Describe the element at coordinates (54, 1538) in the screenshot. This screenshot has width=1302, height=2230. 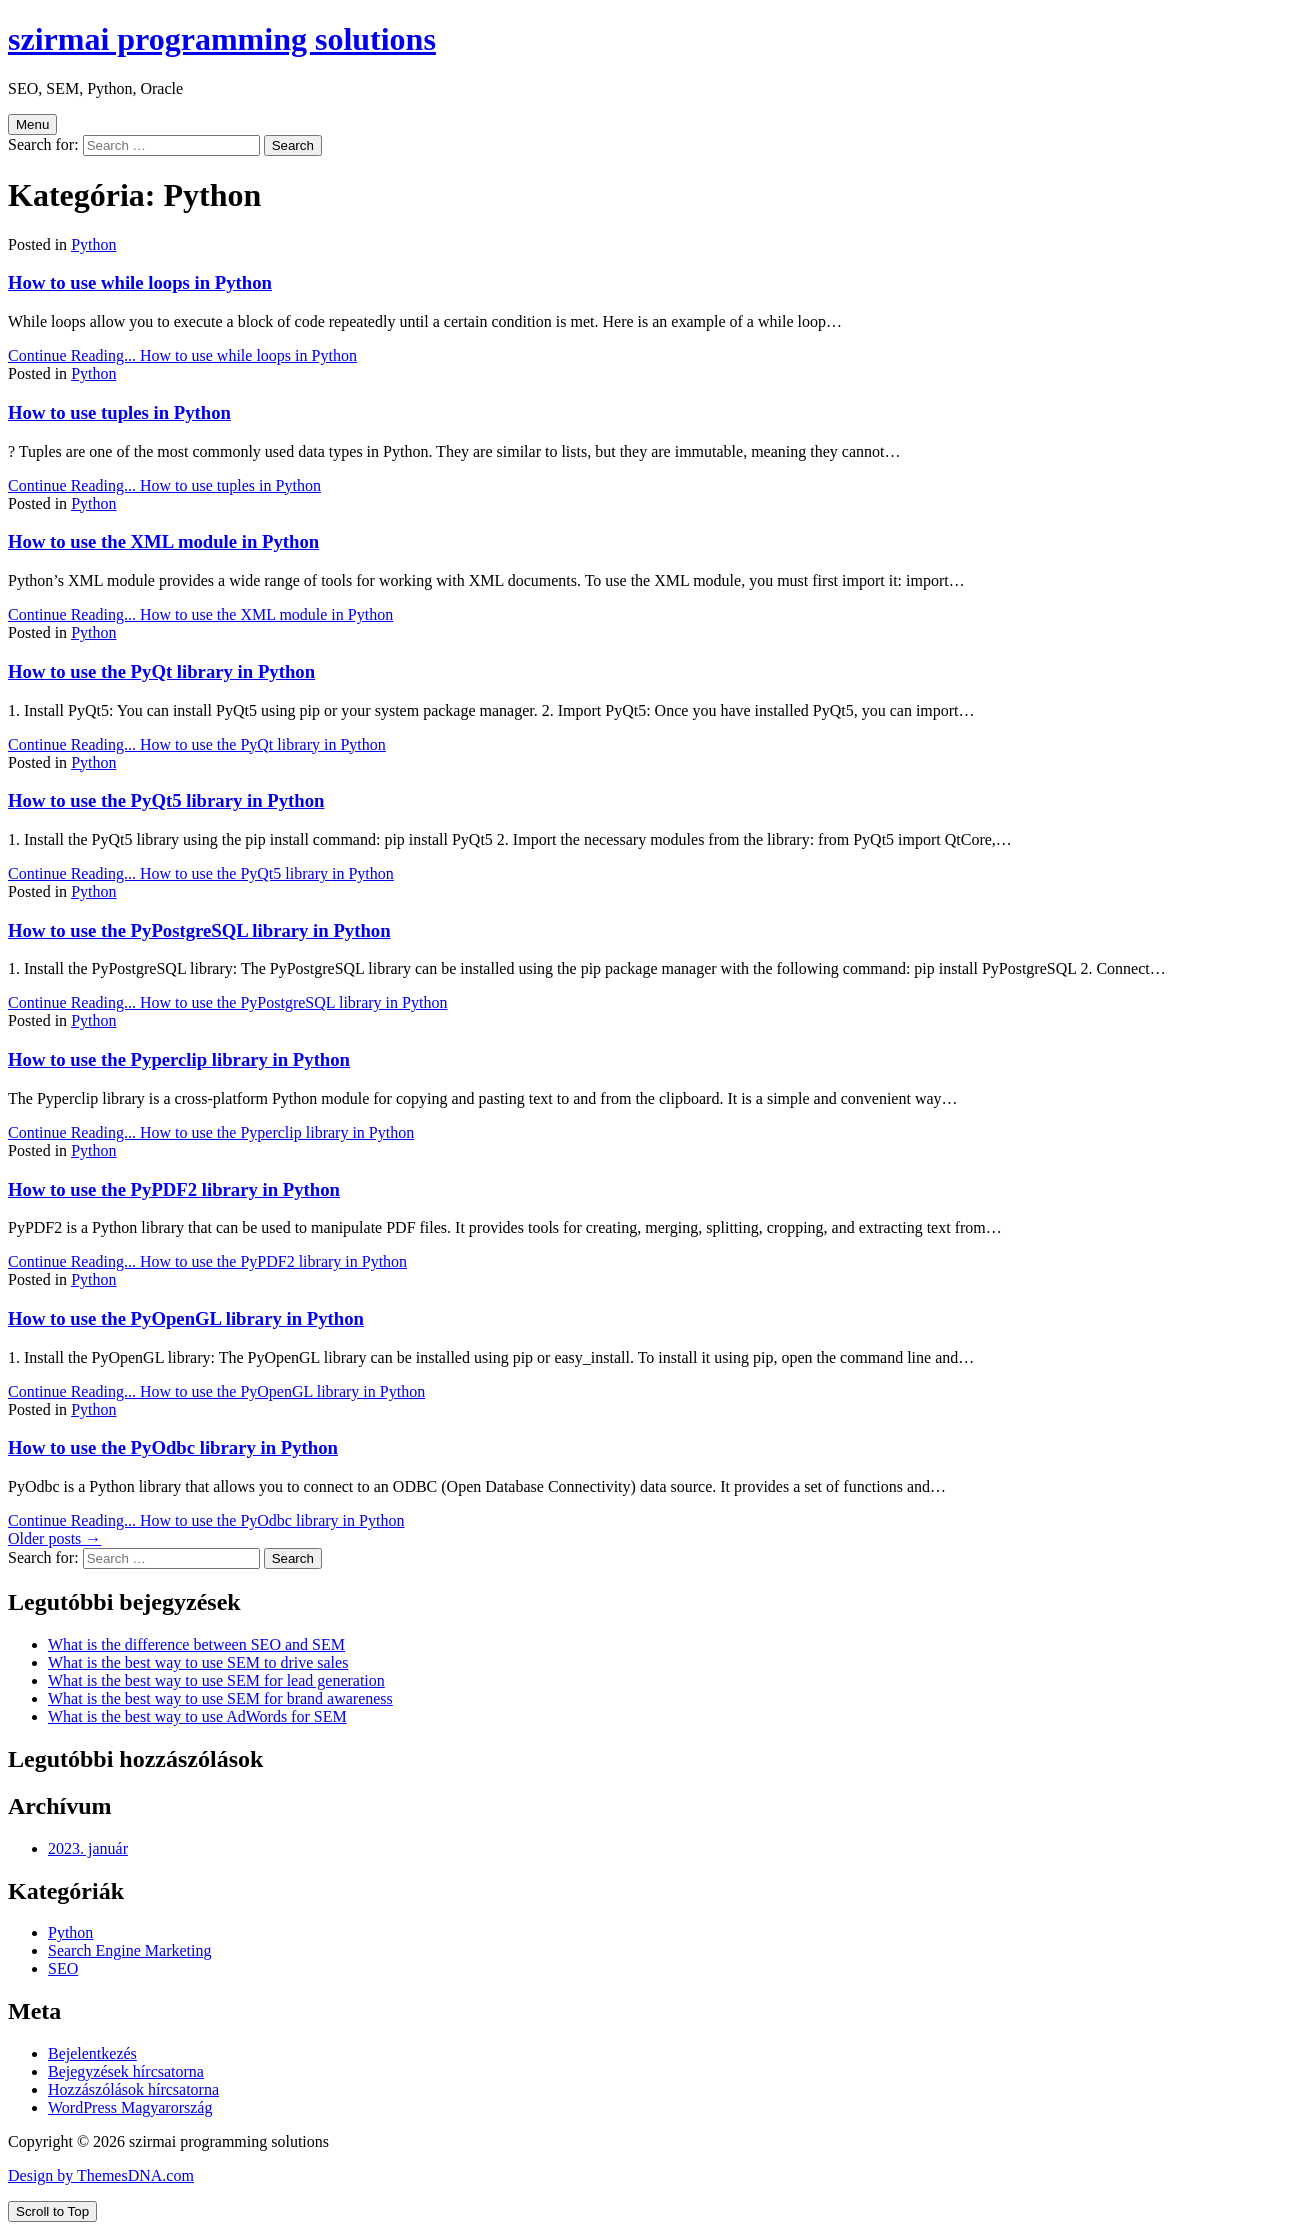
I see `Older posts →` at that location.